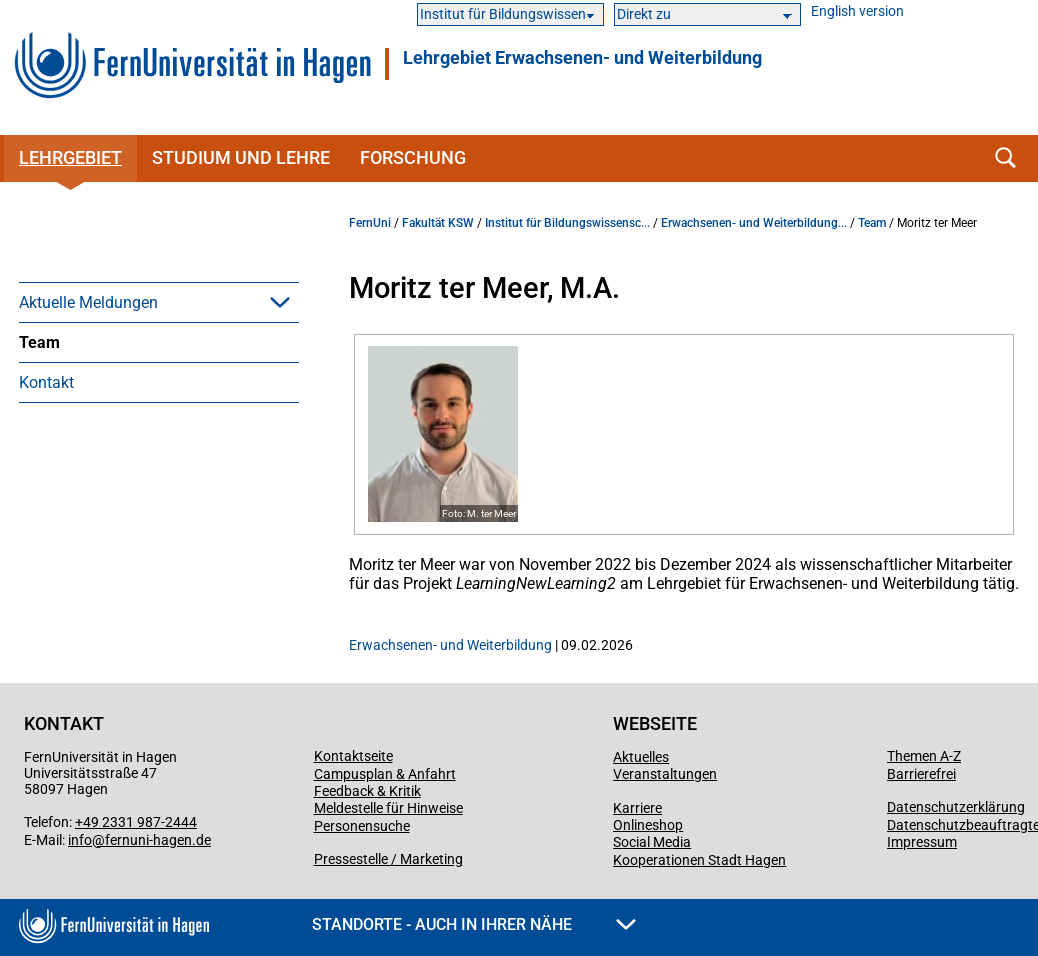 Image resolution: width=1038 pixels, height=956 pixels. What do you see at coordinates (388, 808) in the screenshot?
I see `Meldestelle für Hinweise` at bounding box center [388, 808].